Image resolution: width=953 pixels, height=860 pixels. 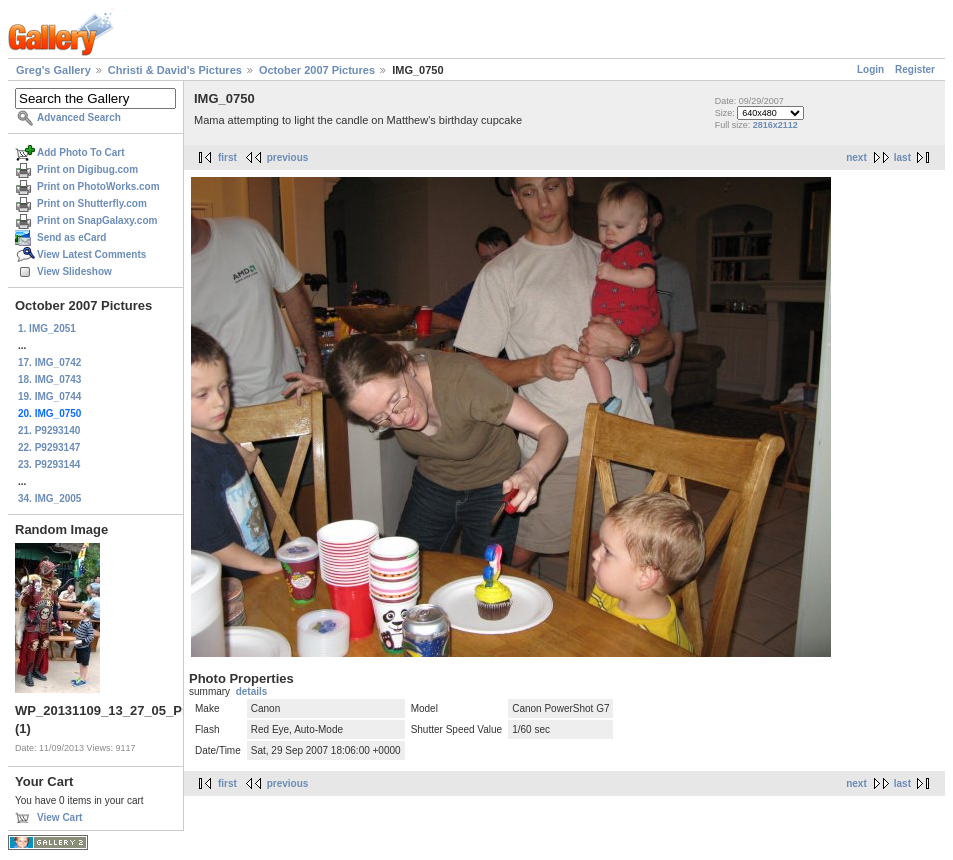 What do you see at coordinates (98, 186) in the screenshot?
I see `Print on PhotoWorks.com` at bounding box center [98, 186].